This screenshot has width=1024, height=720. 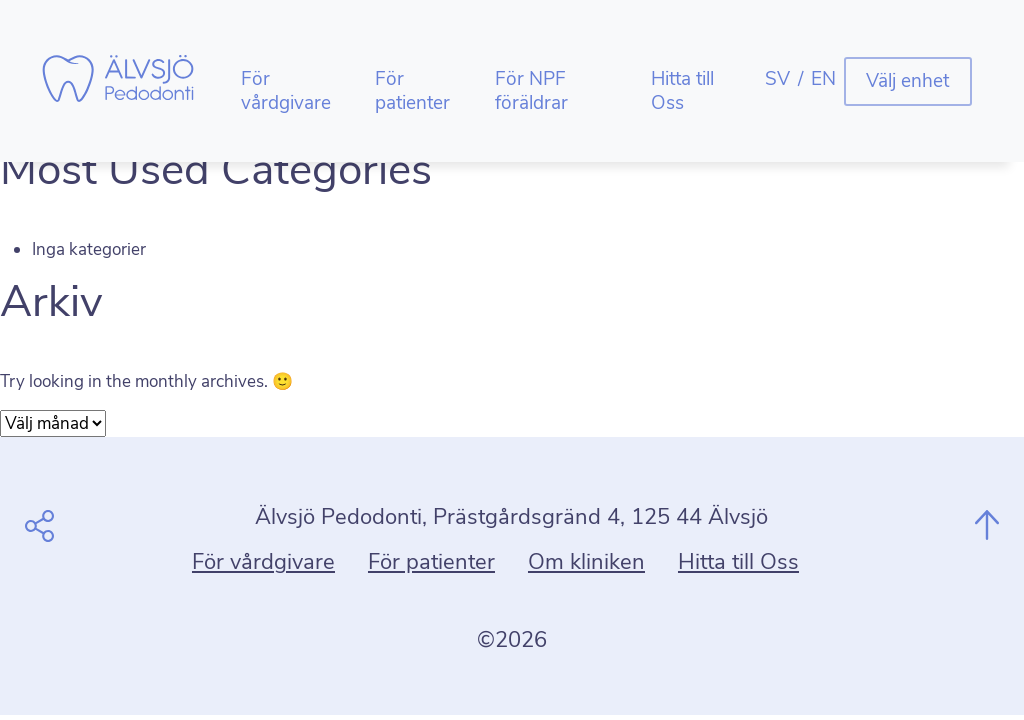 I want to click on För NPF föräldrar, so click(x=531, y=91).